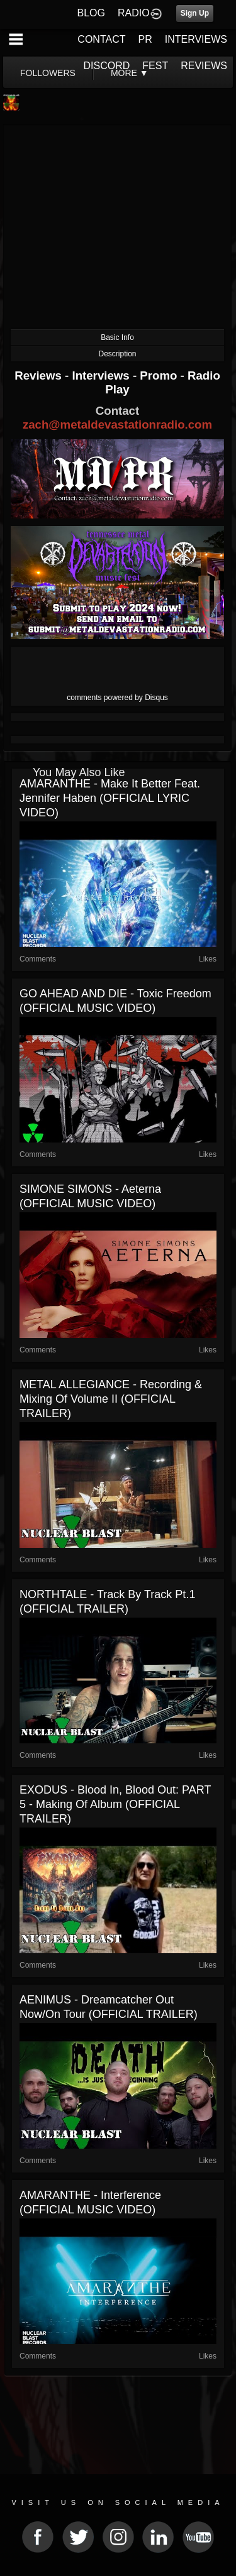 This screenshot has height=2576, width=236. What do you see at coordinates (117, 697) in the screenshot?
I see `comments powered by` at bounding box center [117, 697].